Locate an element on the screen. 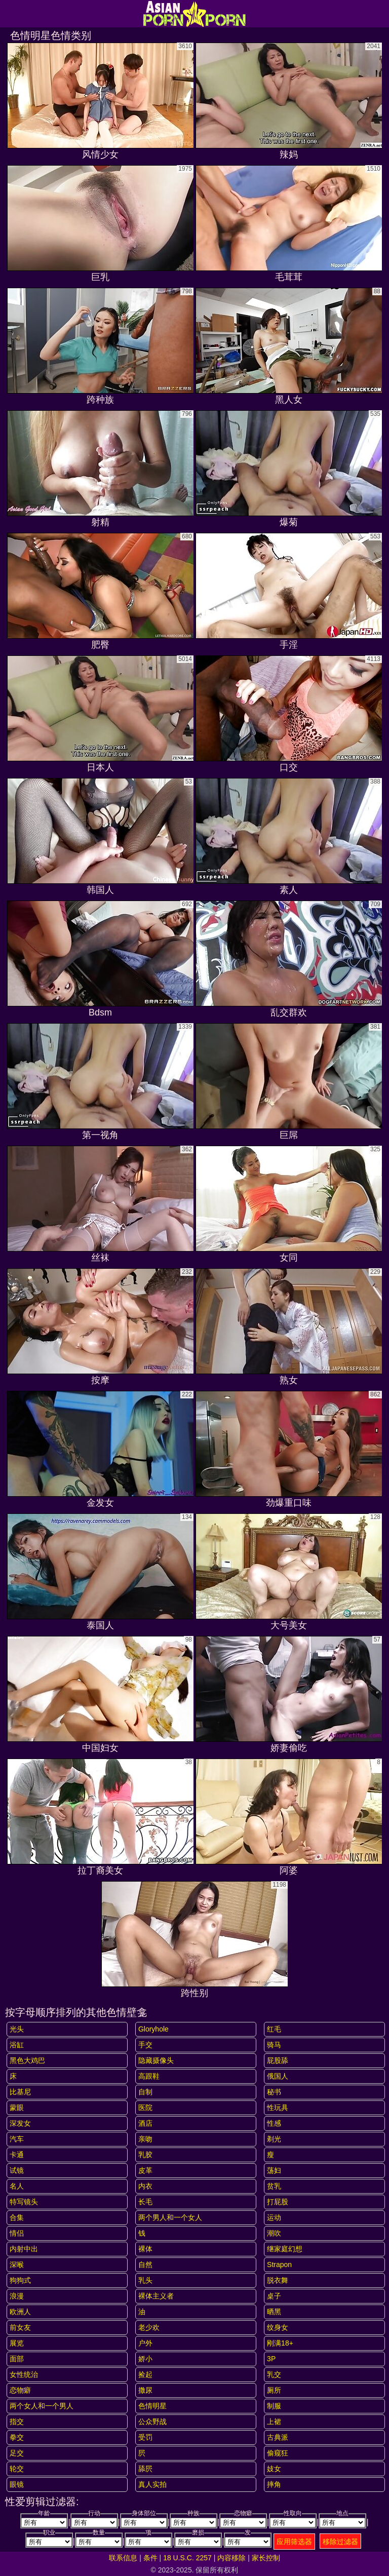 Image resolution: width=389 pixels, height=2576 pixels. 厕所 is located at coordinates (274, 2390).